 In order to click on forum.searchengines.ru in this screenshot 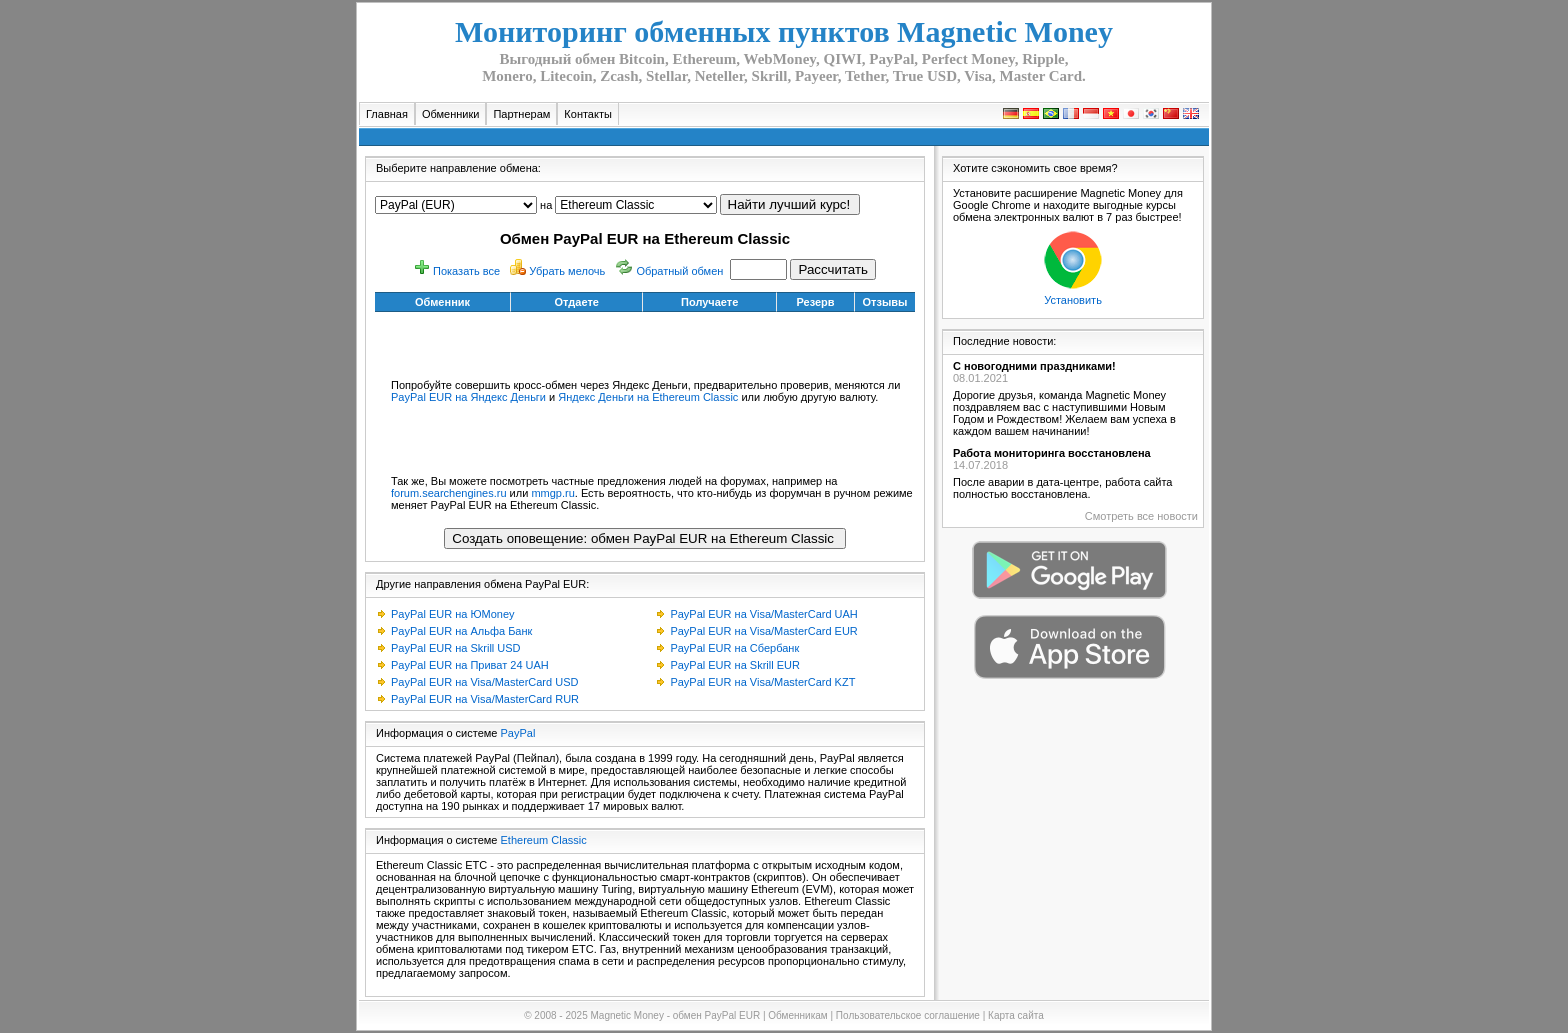, I will do `click(449, 493)`.